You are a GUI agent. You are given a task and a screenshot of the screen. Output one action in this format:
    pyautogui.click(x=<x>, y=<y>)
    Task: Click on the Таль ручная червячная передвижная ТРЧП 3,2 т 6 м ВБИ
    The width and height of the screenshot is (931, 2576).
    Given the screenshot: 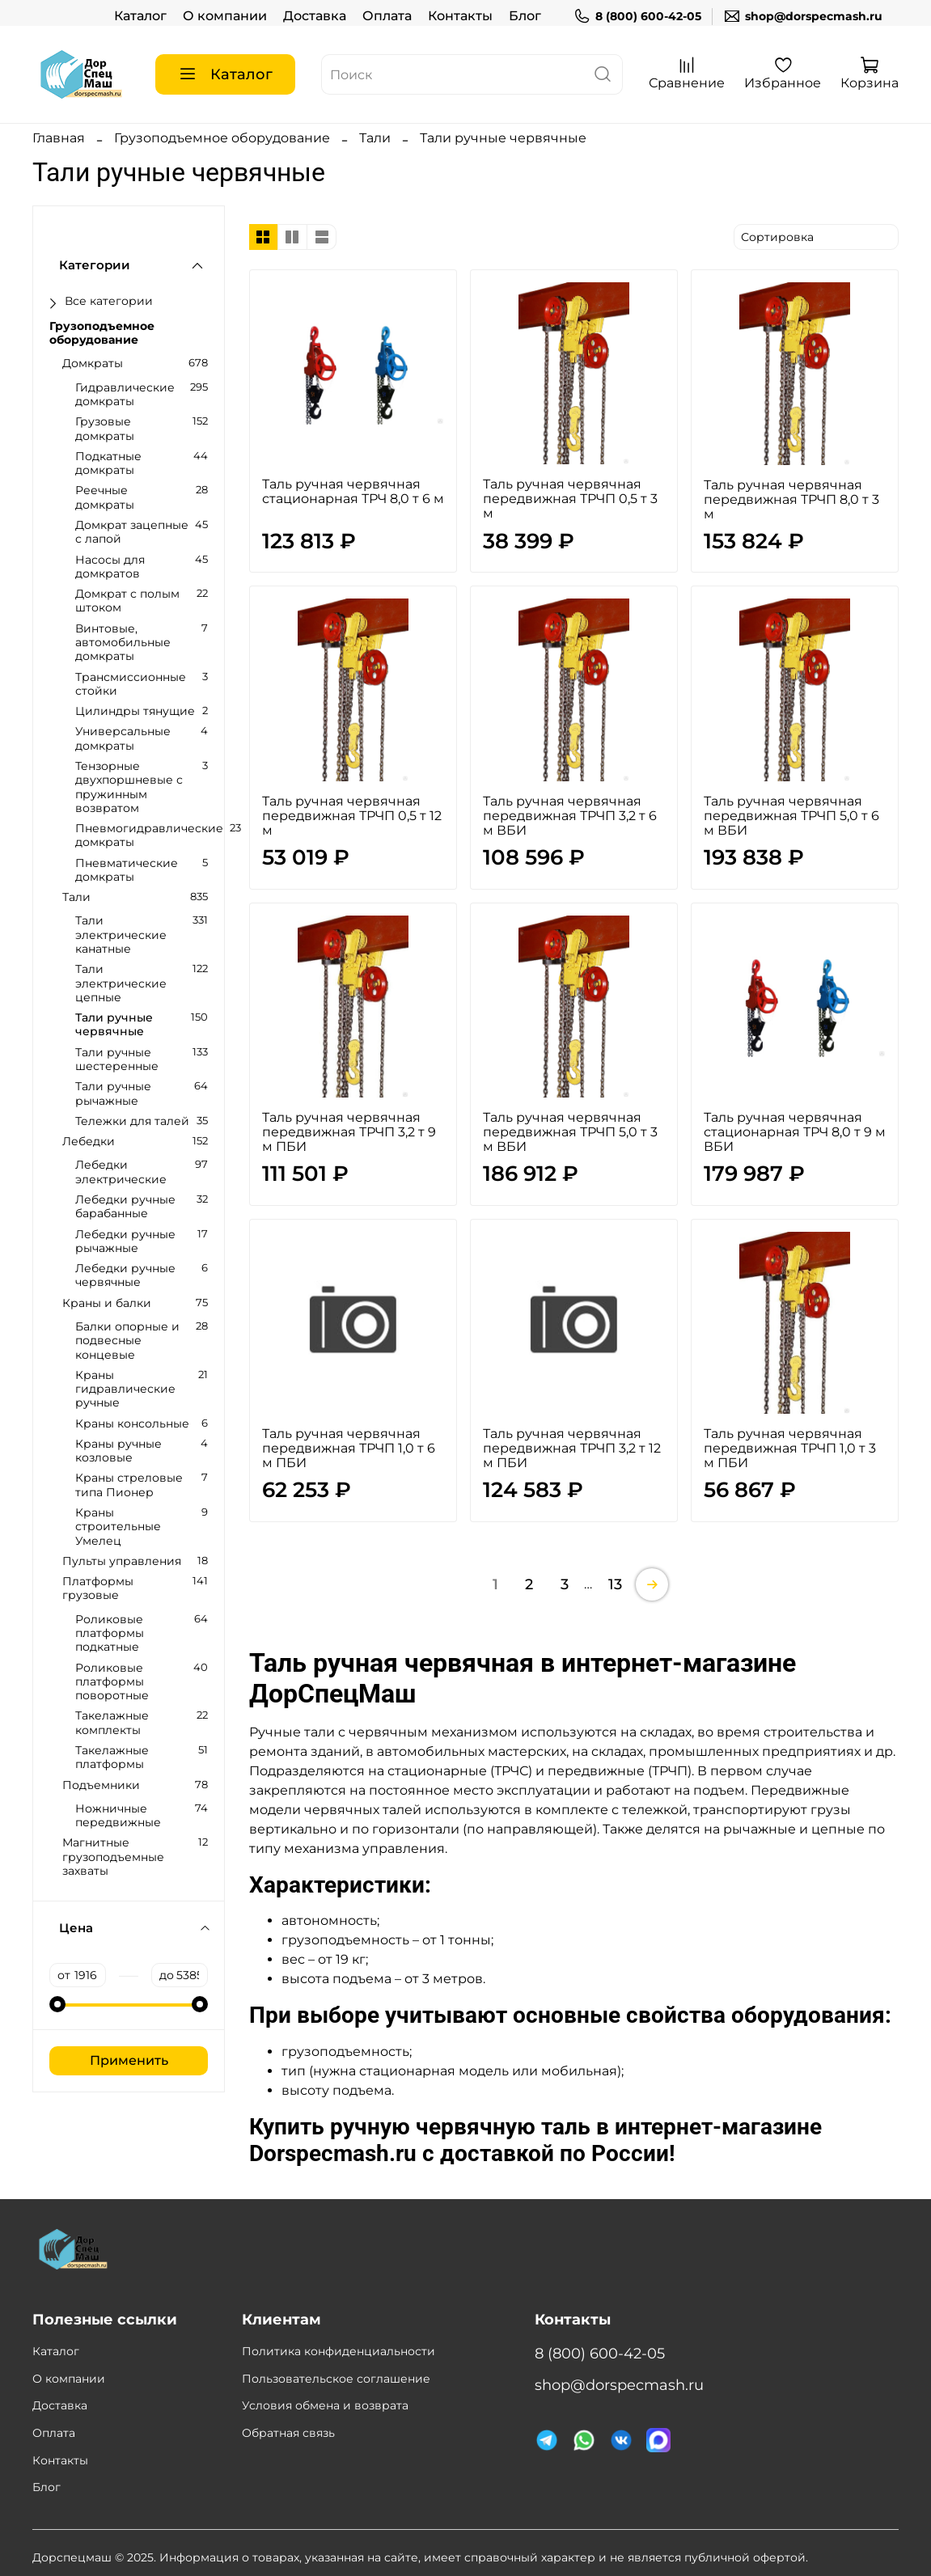 What is the action you would take?
    pyautogui.click(x=570, y=815)
    